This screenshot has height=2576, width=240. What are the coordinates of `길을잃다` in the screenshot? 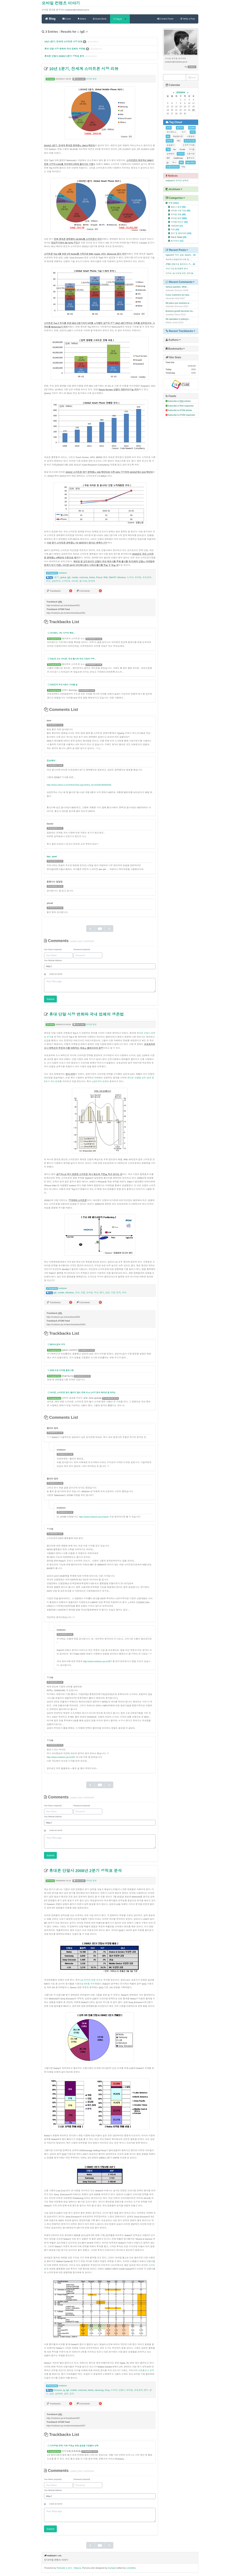 It's located at (171, 145).